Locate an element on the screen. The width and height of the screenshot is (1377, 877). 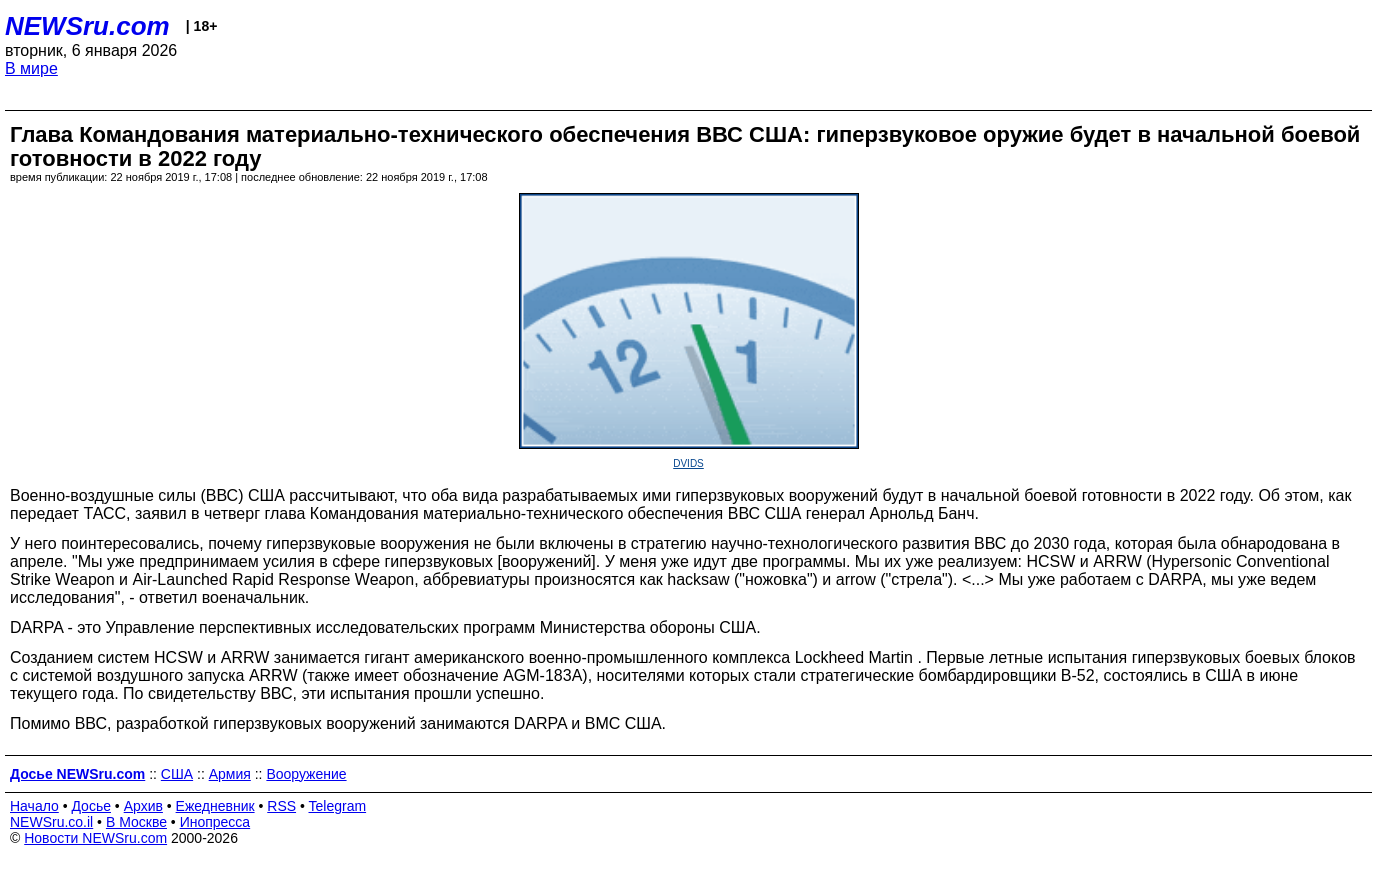
RSS is located at coordinates (281, 806).